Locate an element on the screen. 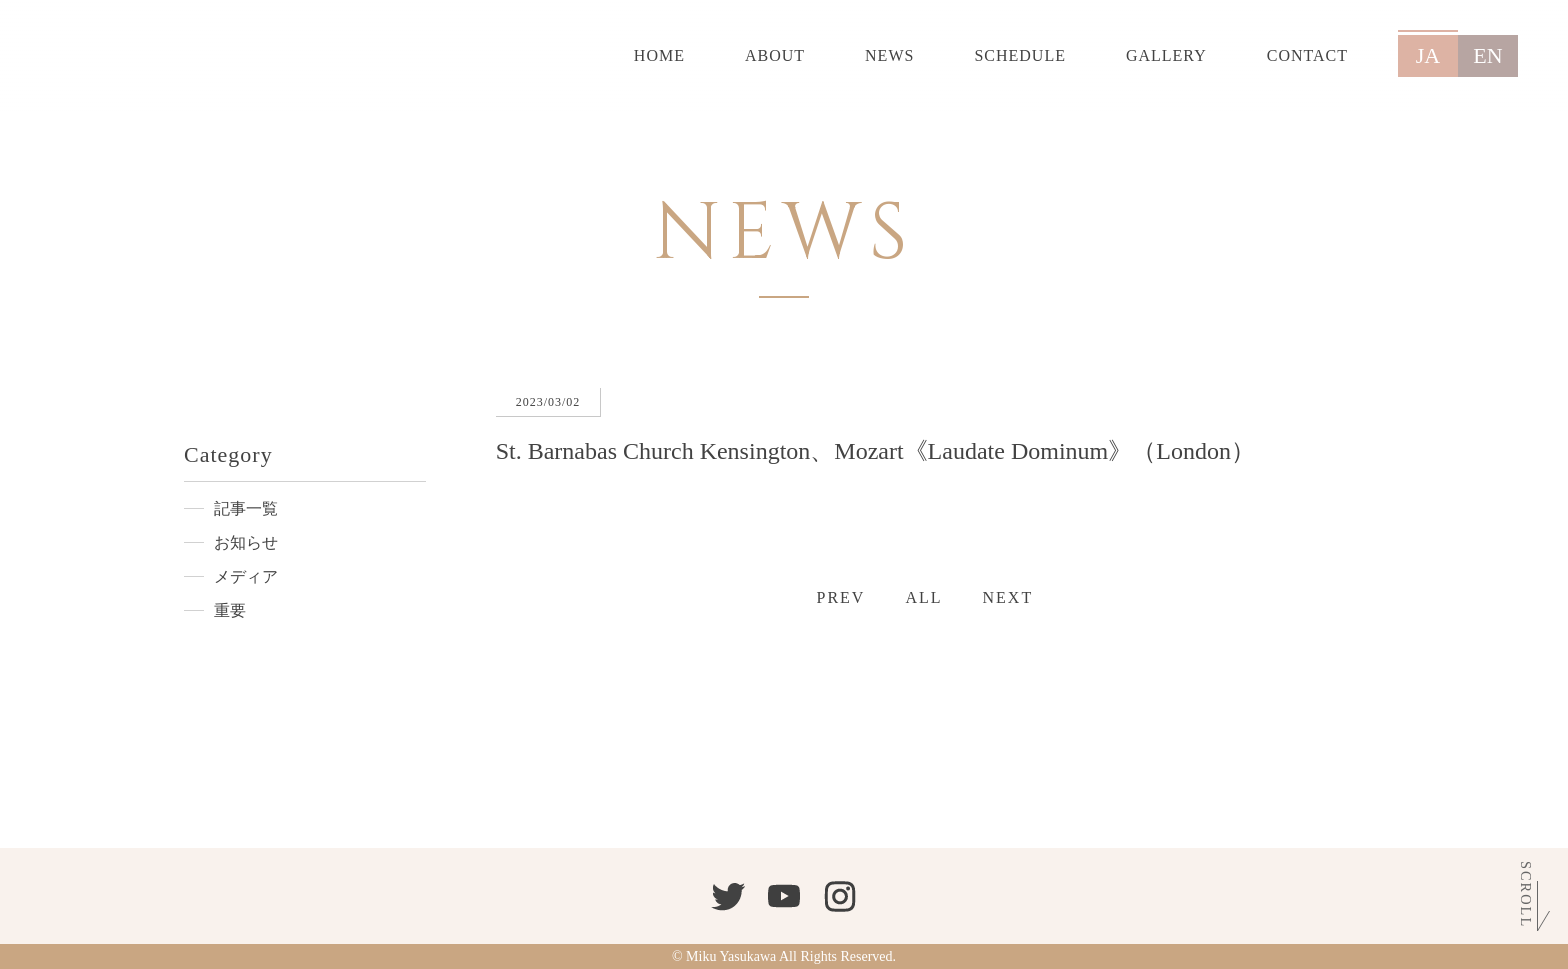 This screenshot has height=969, width=1568. EN is located at coordinates (1487, 55).